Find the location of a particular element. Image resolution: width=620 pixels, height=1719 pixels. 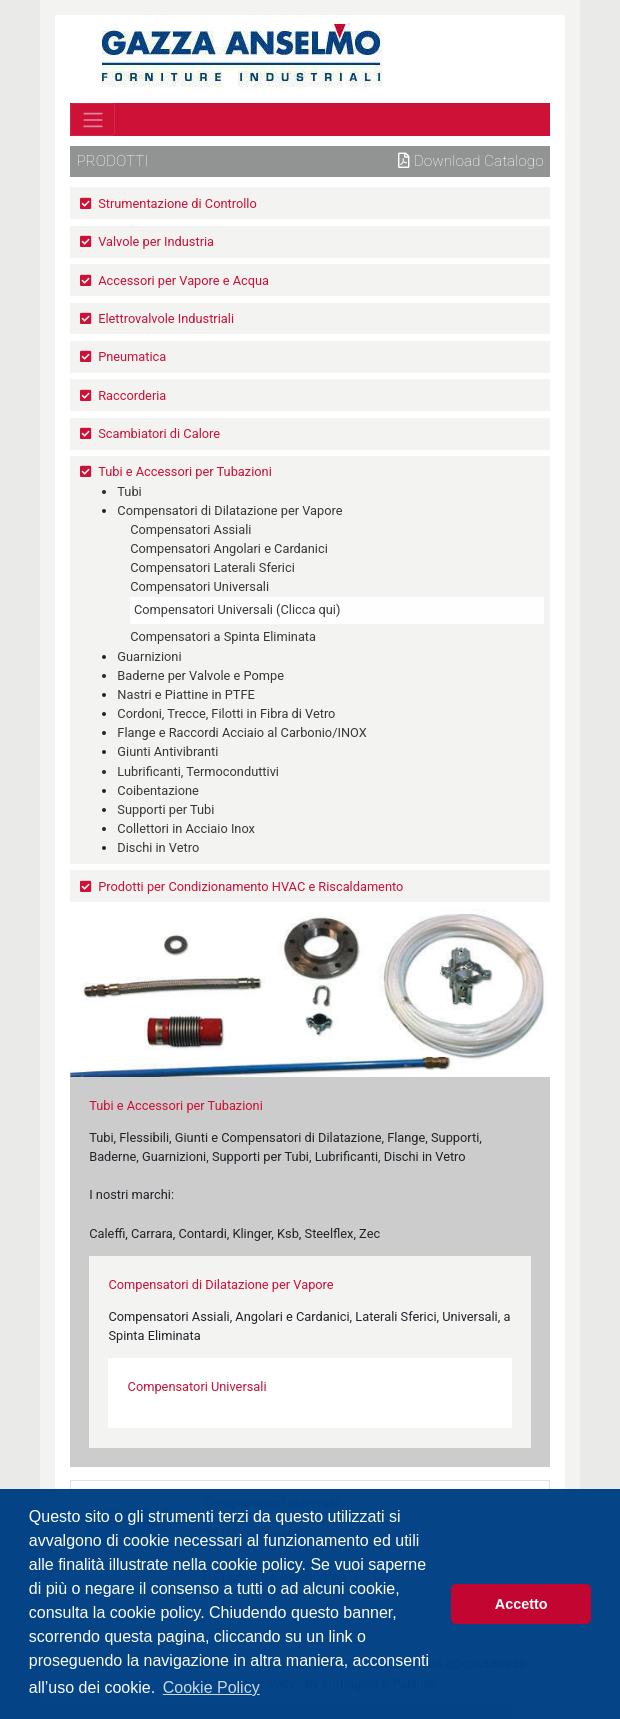

Cordoni, Trecce, Filotti in Fibra di Vetro is located at coordinates (226, 713).